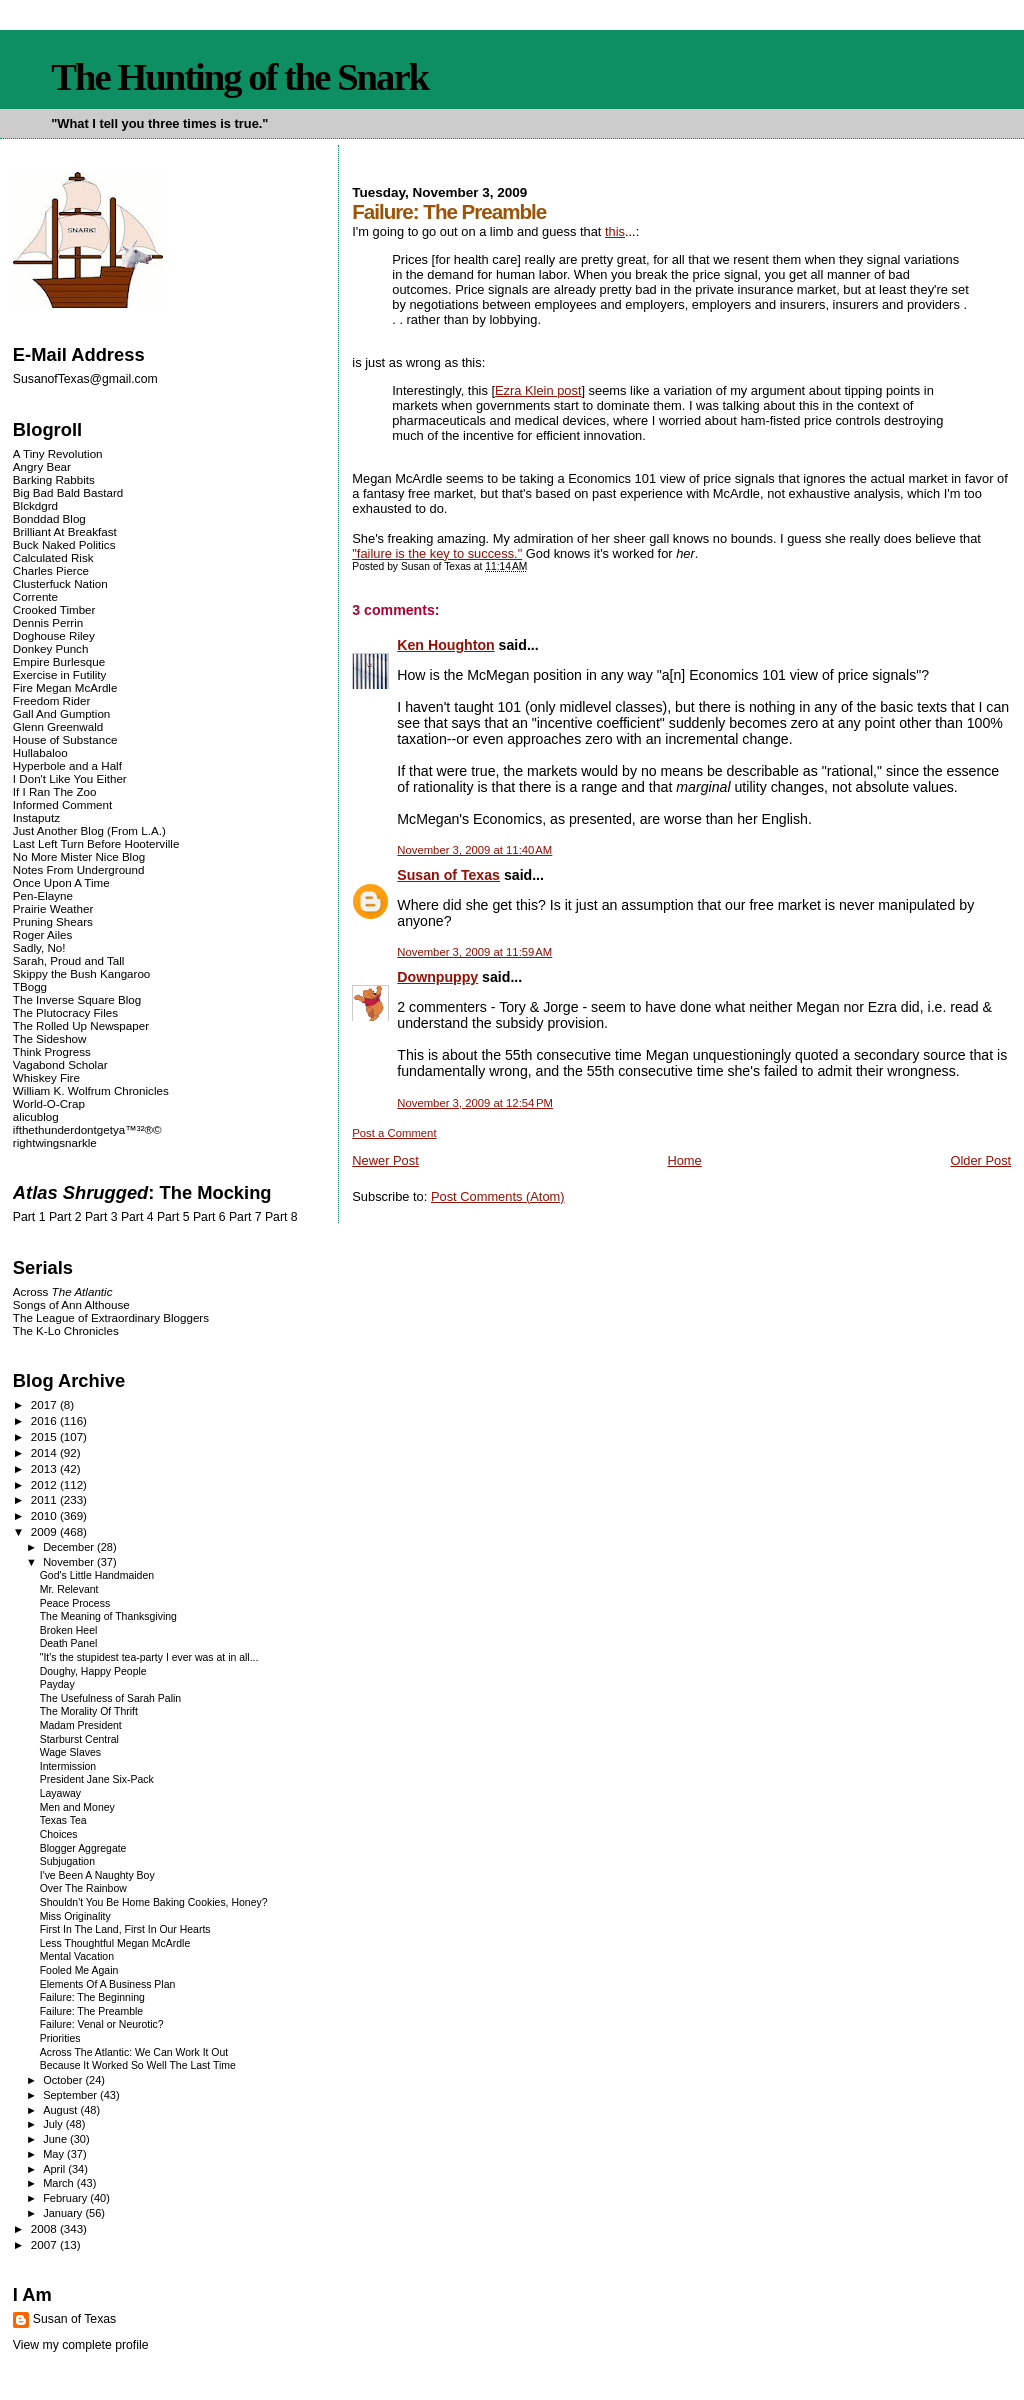  Describe the element at coordinates (40, 752) in the screenshot. I see `Hullabaloo` at that location.